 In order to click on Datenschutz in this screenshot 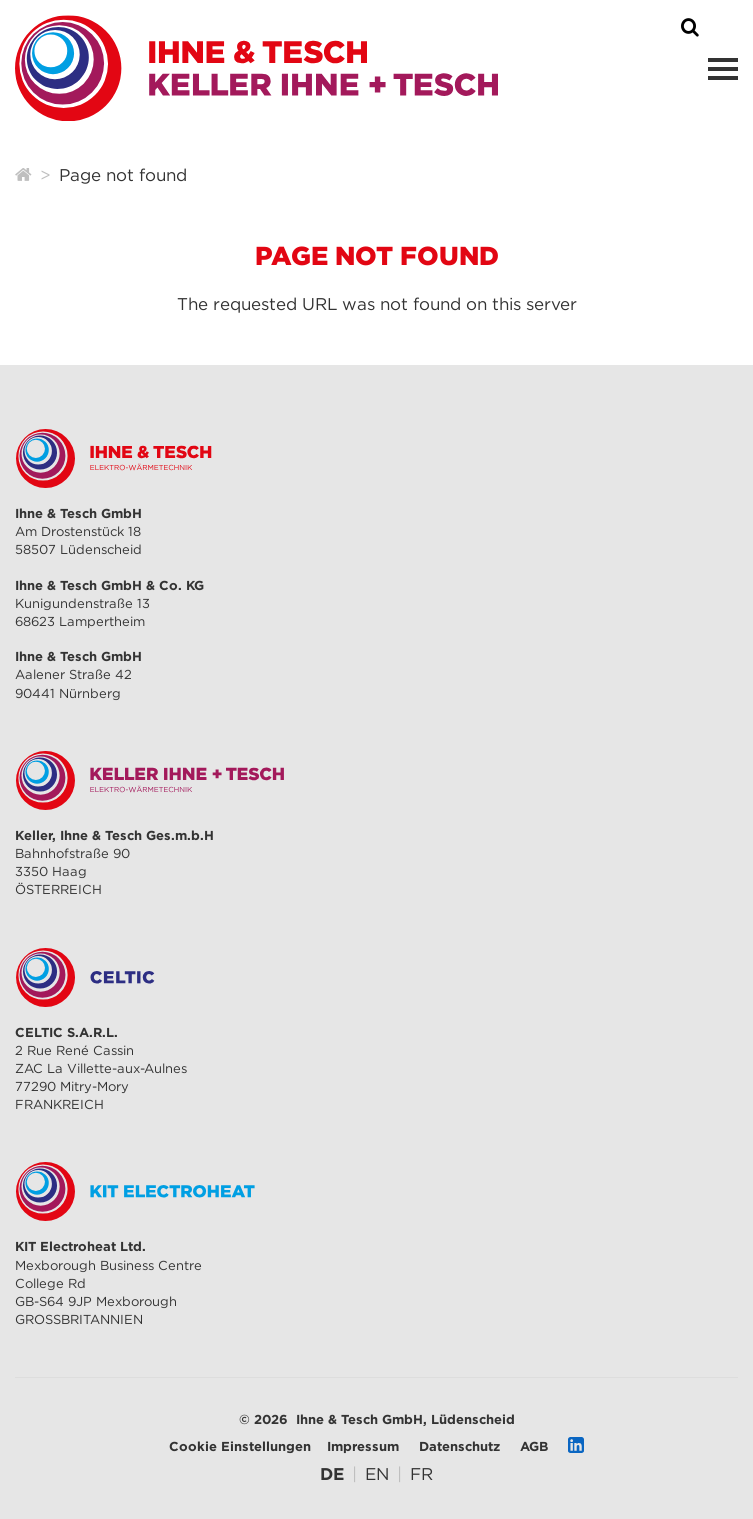, I will do `click(459, 1446)`.